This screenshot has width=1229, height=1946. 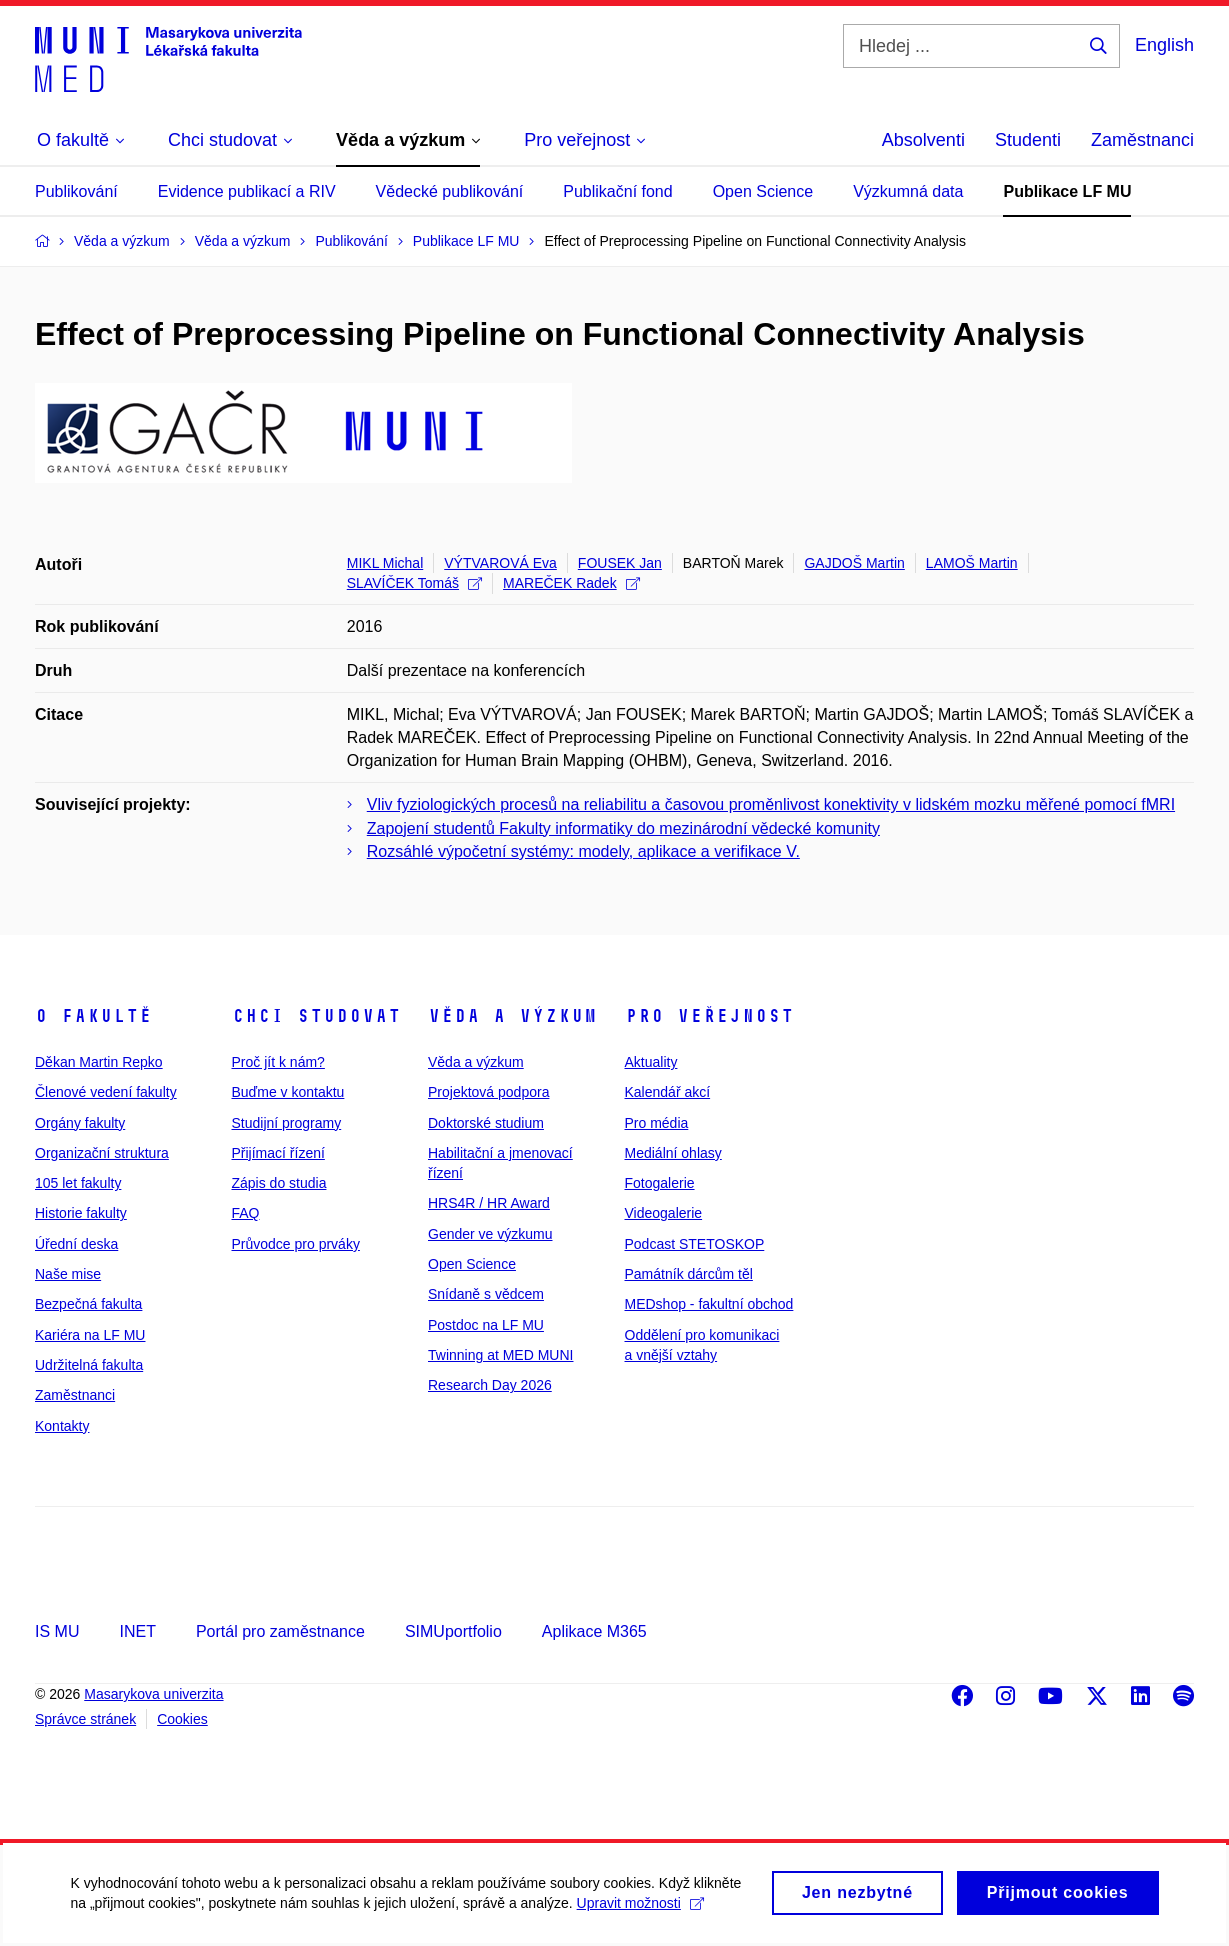 What do you see at coordinates (278, 1153) in the screenshot?
I see `Přijímací řízení` at bounding box center [278, 1153].